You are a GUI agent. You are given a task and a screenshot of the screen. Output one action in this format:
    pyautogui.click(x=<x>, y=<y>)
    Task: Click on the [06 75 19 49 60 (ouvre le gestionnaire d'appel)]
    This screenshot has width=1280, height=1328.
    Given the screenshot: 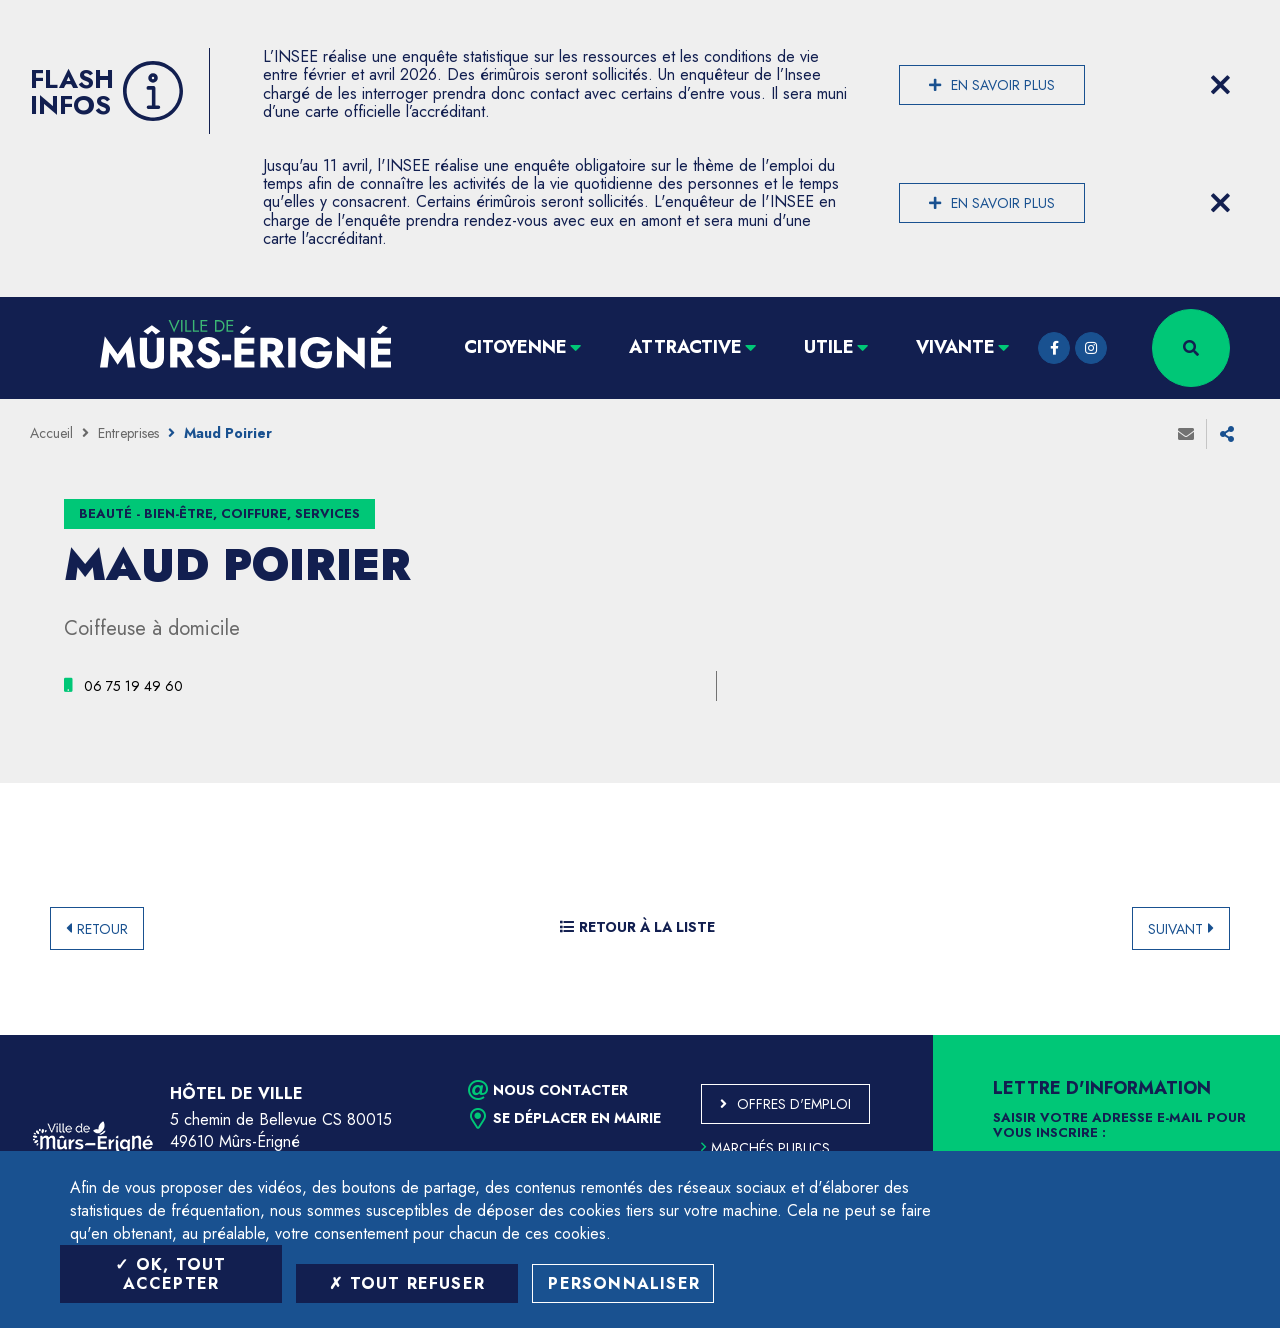 What is the action you would take?
    pyautogui.click(x=133, y=686)
    